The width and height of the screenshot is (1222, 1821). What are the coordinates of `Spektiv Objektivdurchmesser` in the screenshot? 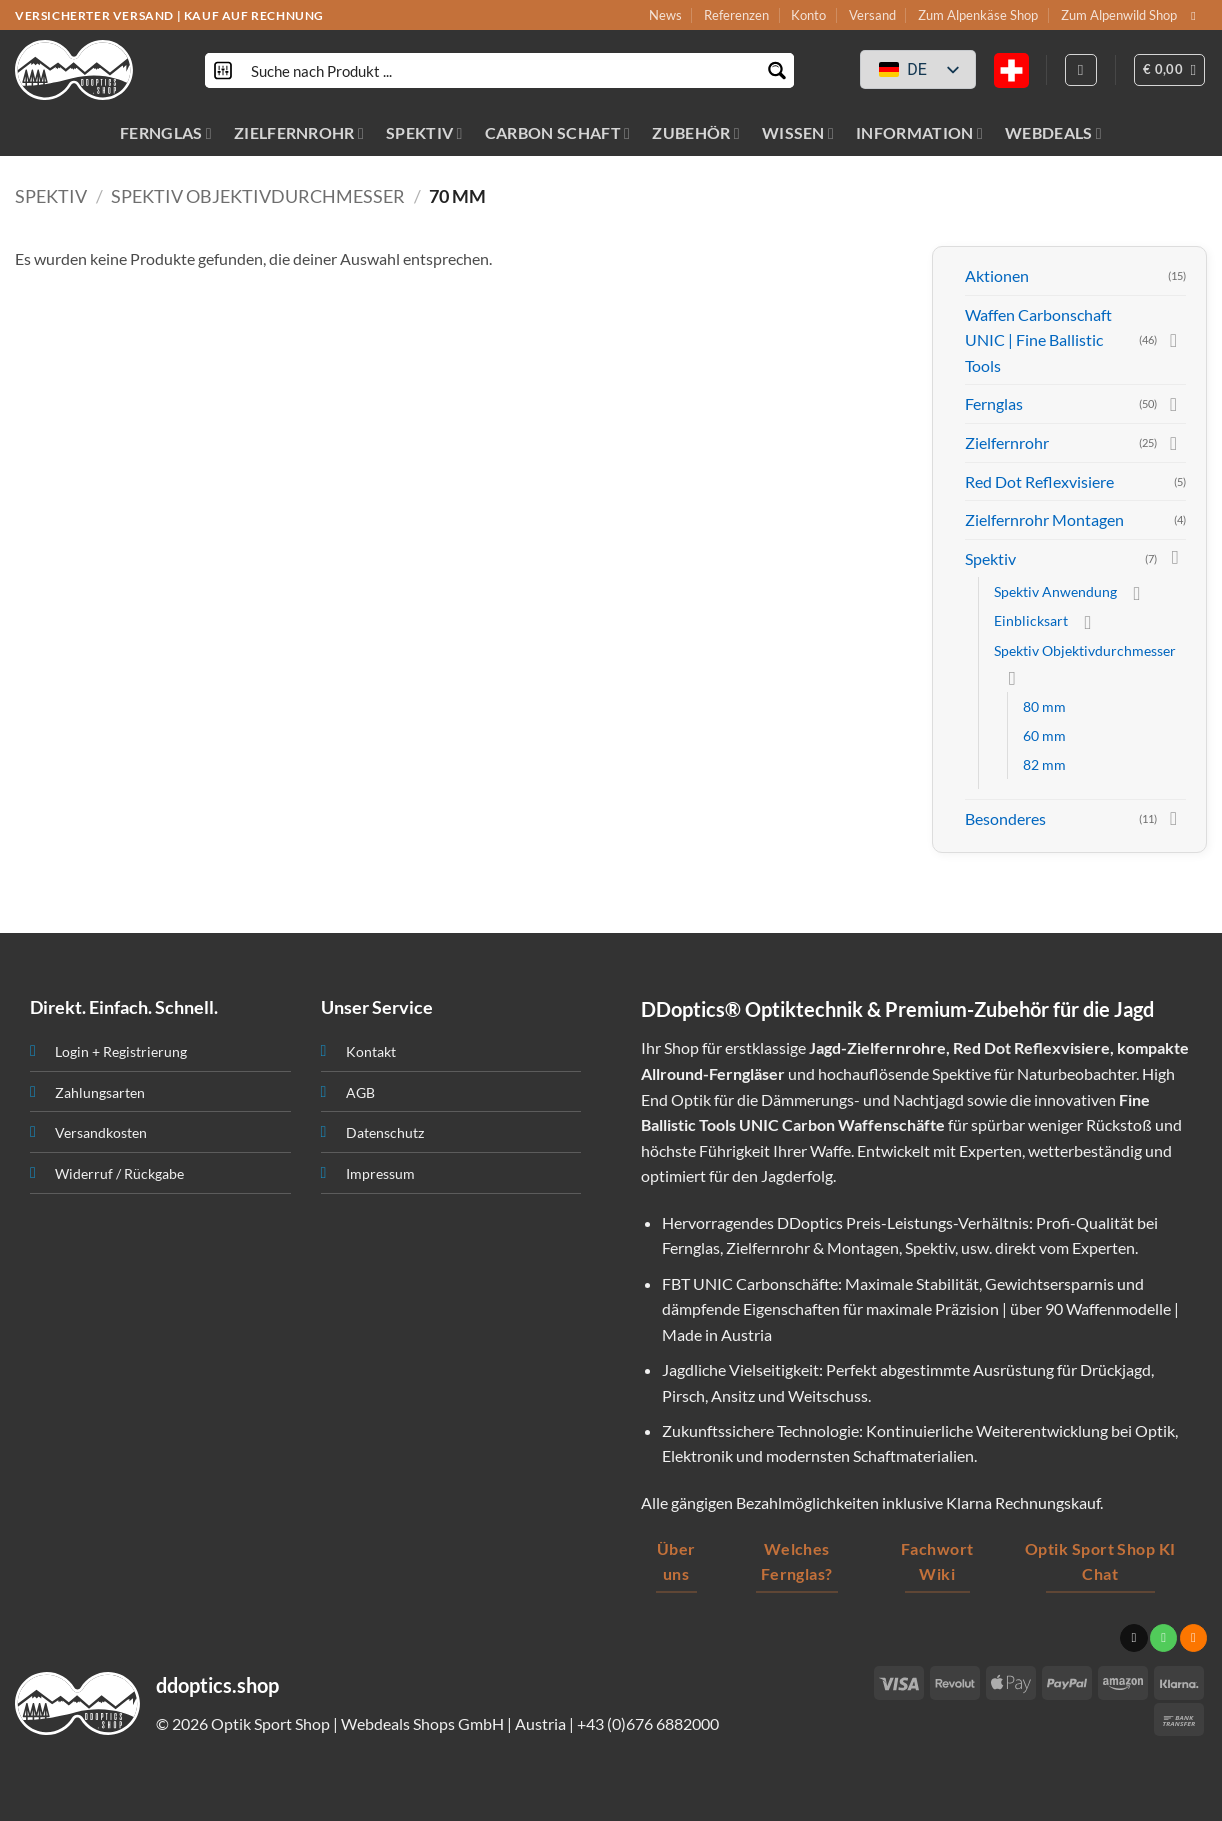 It's located at (258, 196).